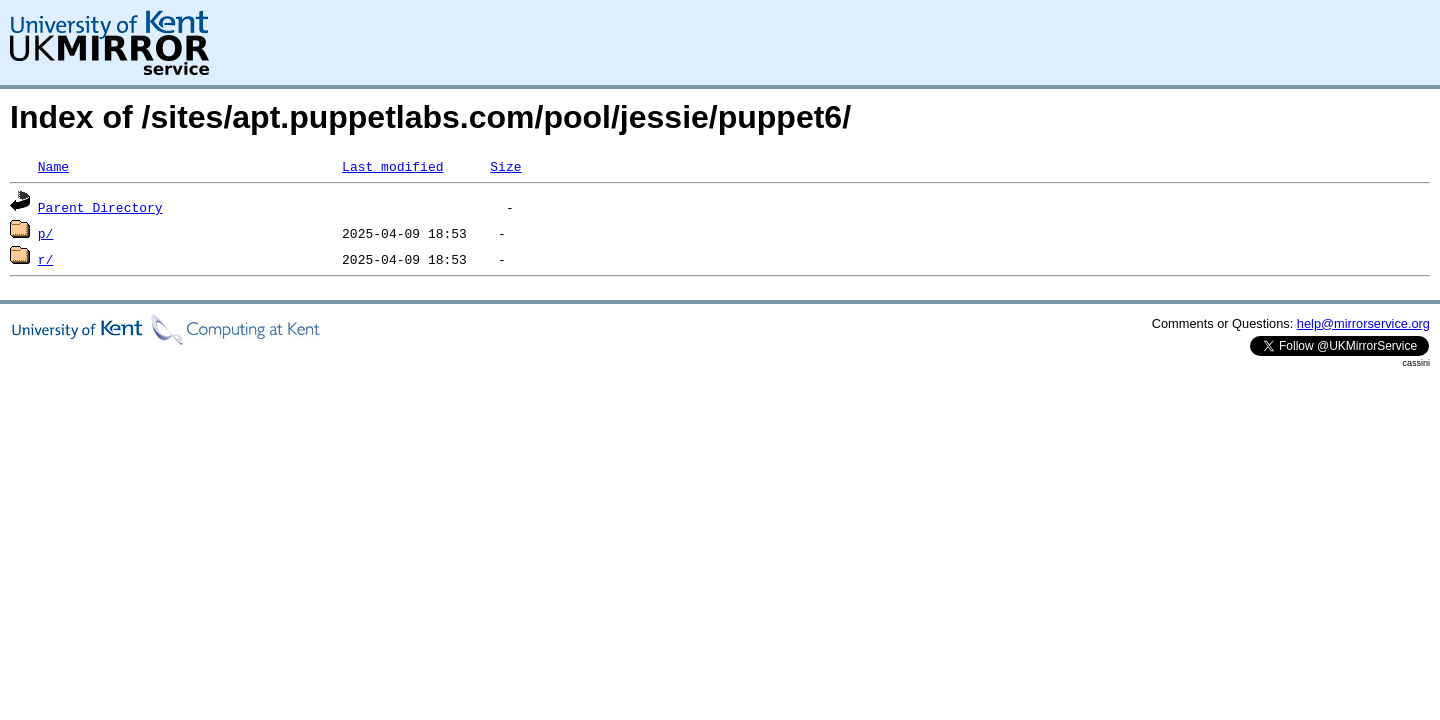 This screenshot has height=720, width=1440. Describe the element at coordinates (505, 166) in the screenshot. I see `Size` at that location.